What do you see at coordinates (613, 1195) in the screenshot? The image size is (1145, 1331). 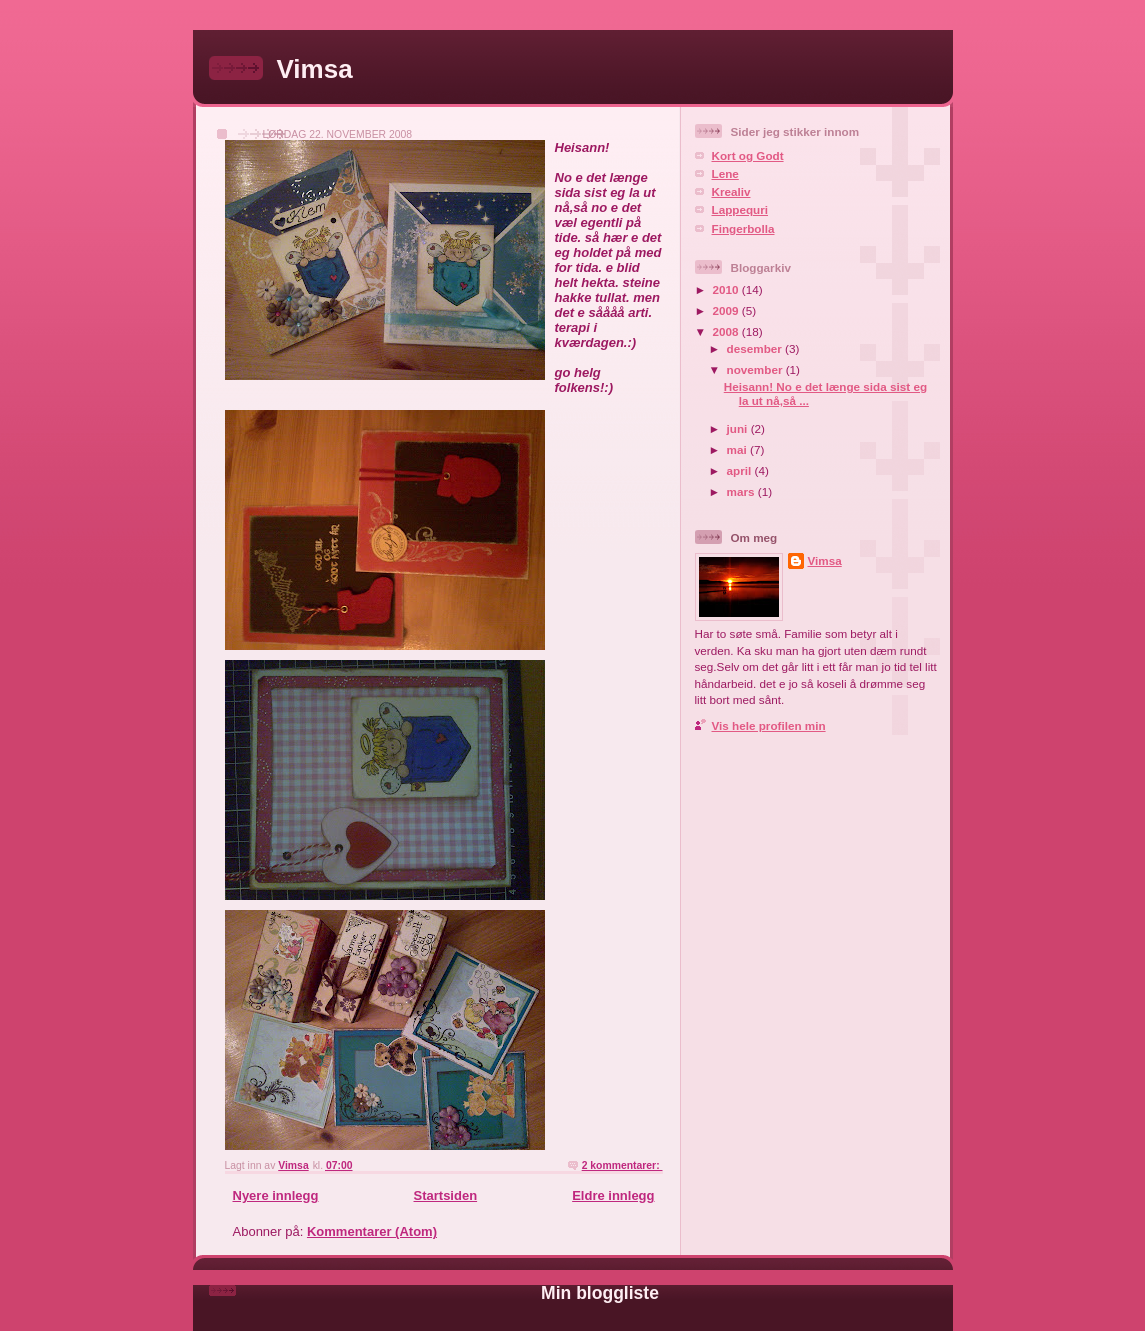 I see `Eldre innlegg` at bounding box center [613, 1195].